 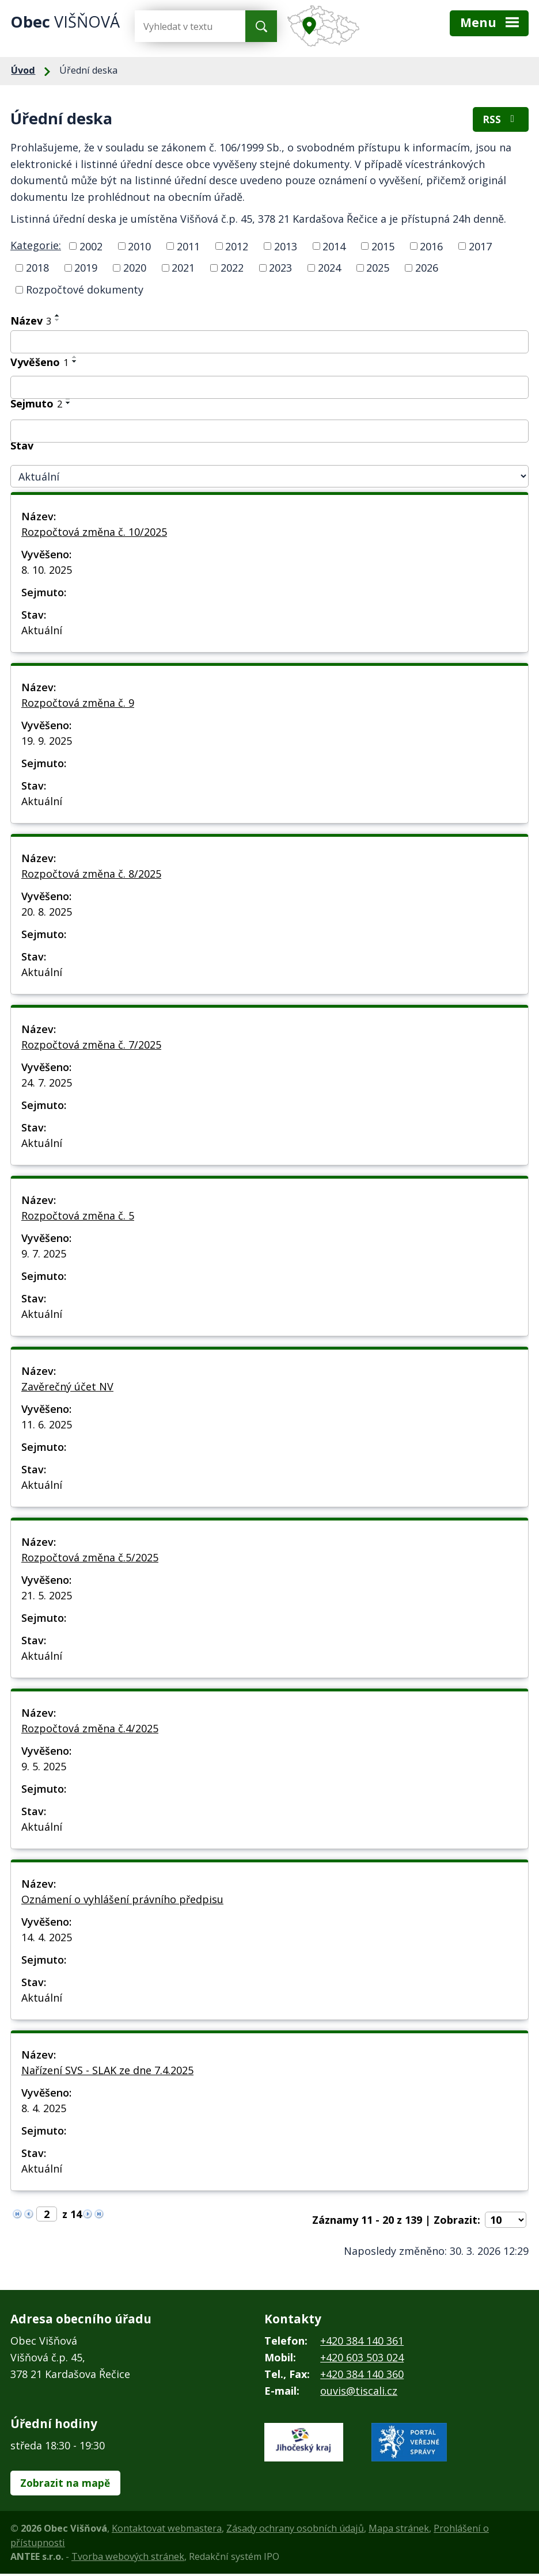 What do you see at coordinates (500, 121) in the screenshot?
I see `RSS` at bounding box center [500, 121].